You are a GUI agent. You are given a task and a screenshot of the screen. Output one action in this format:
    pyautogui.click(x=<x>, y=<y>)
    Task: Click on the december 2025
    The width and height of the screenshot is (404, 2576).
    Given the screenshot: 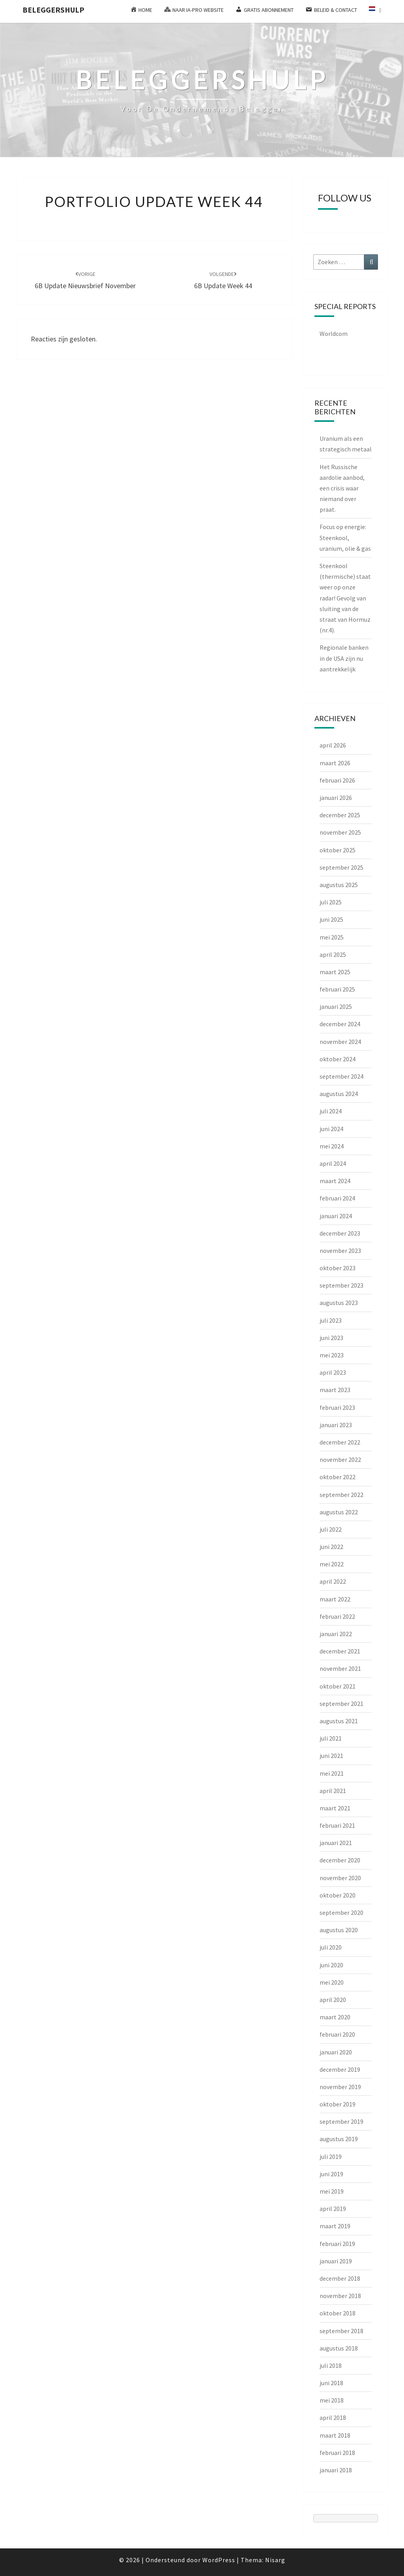 What is the action you would take?
    pyautogui.click(x=340, y=815)
    